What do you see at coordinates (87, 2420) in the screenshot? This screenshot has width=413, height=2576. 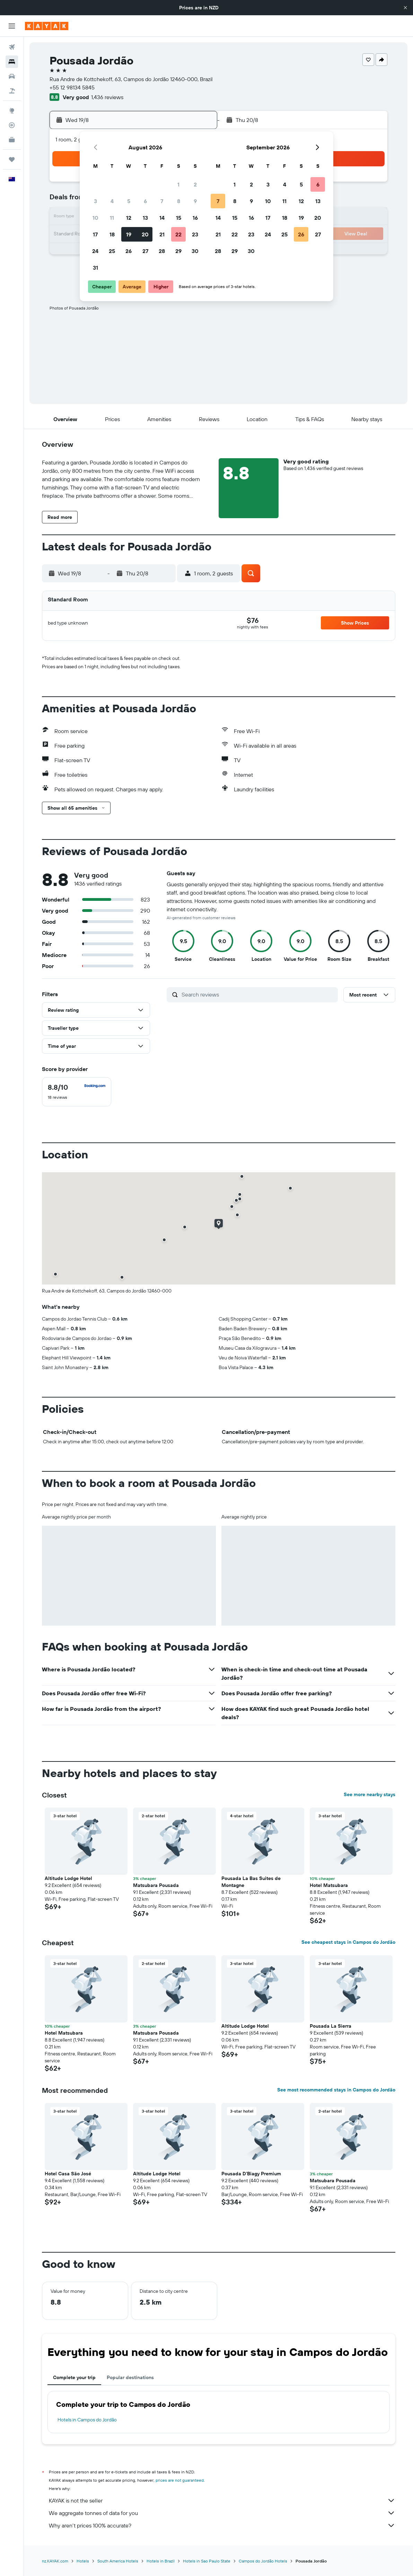 I see `Hotels in Campos do Jordão` at bounding box center [87, 2420].